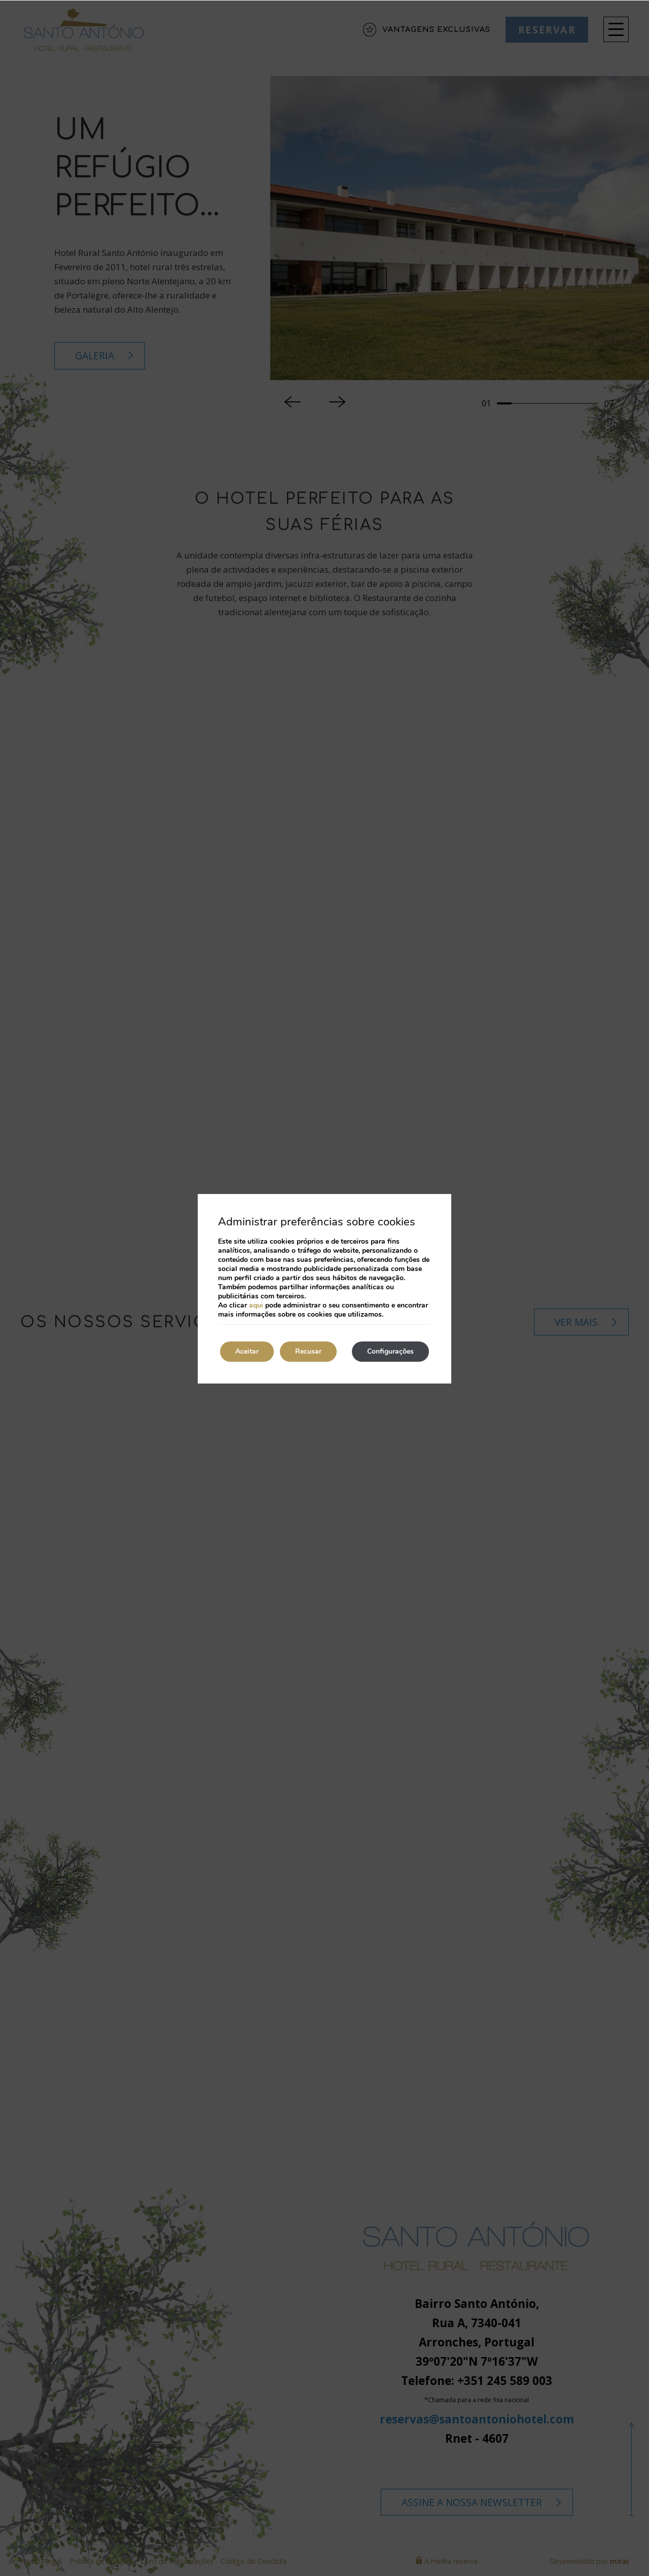 This screenshot has height=2576, width=649. Describe the element at coordinates (308, 1351) in the screenshot. I see `Recusar` at that location.